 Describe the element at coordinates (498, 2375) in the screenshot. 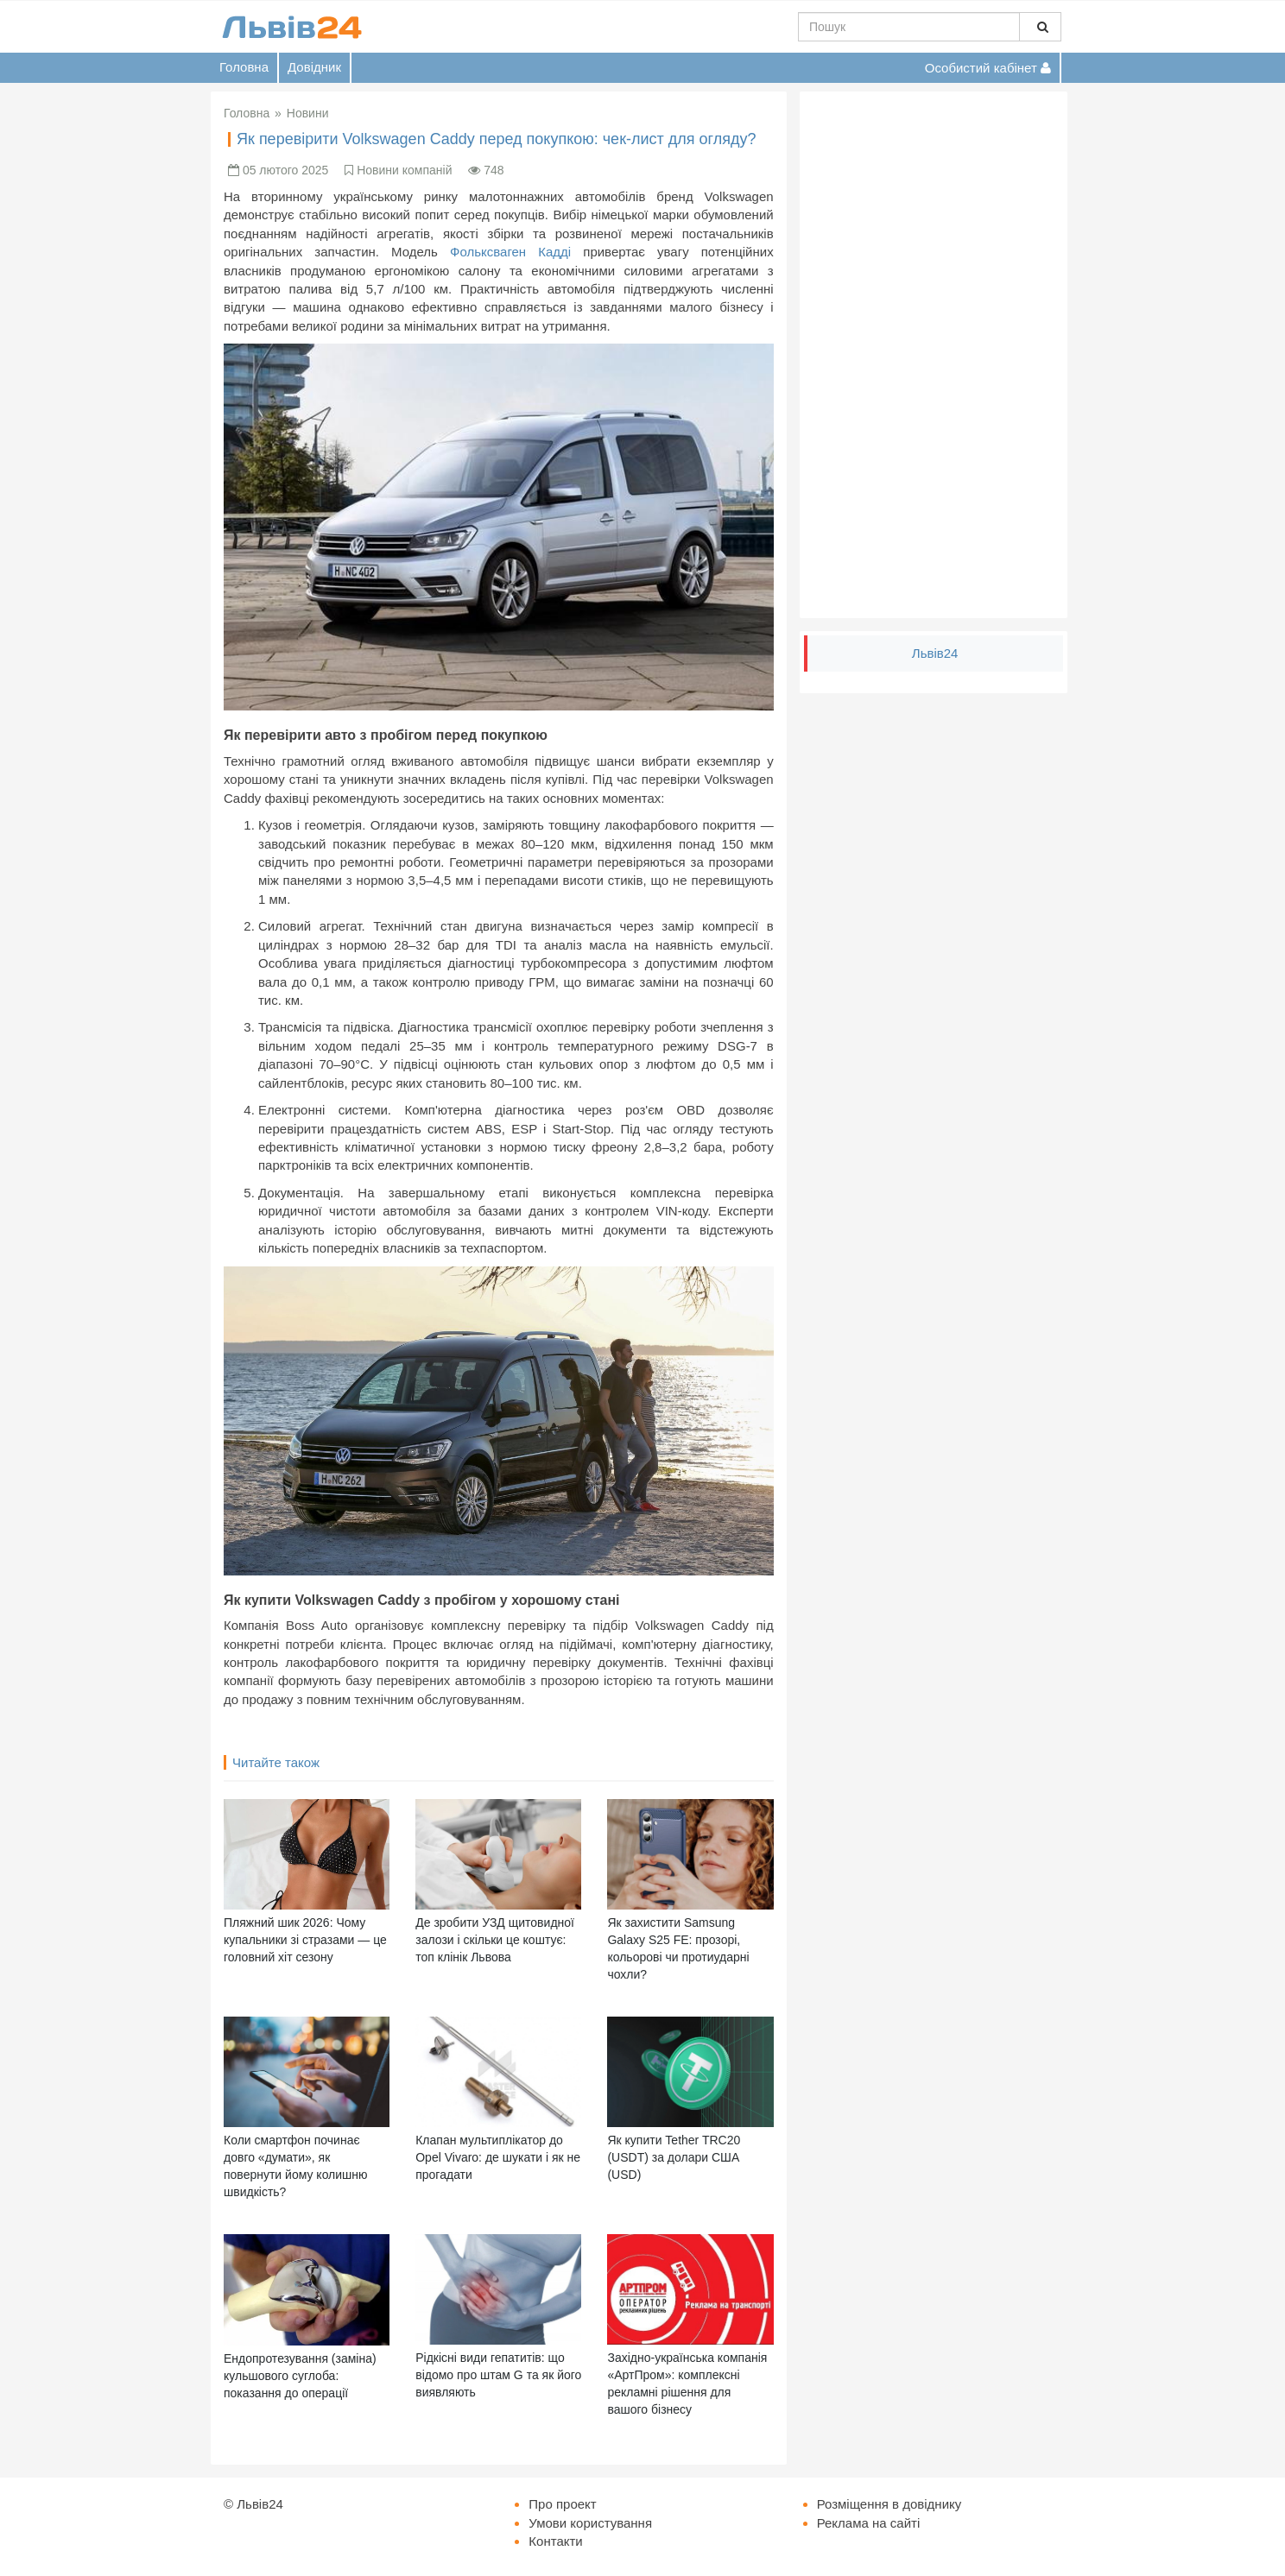

I see `Рідкісні види гепатитів: що відомо про штам G та як його виявляють` at that location.